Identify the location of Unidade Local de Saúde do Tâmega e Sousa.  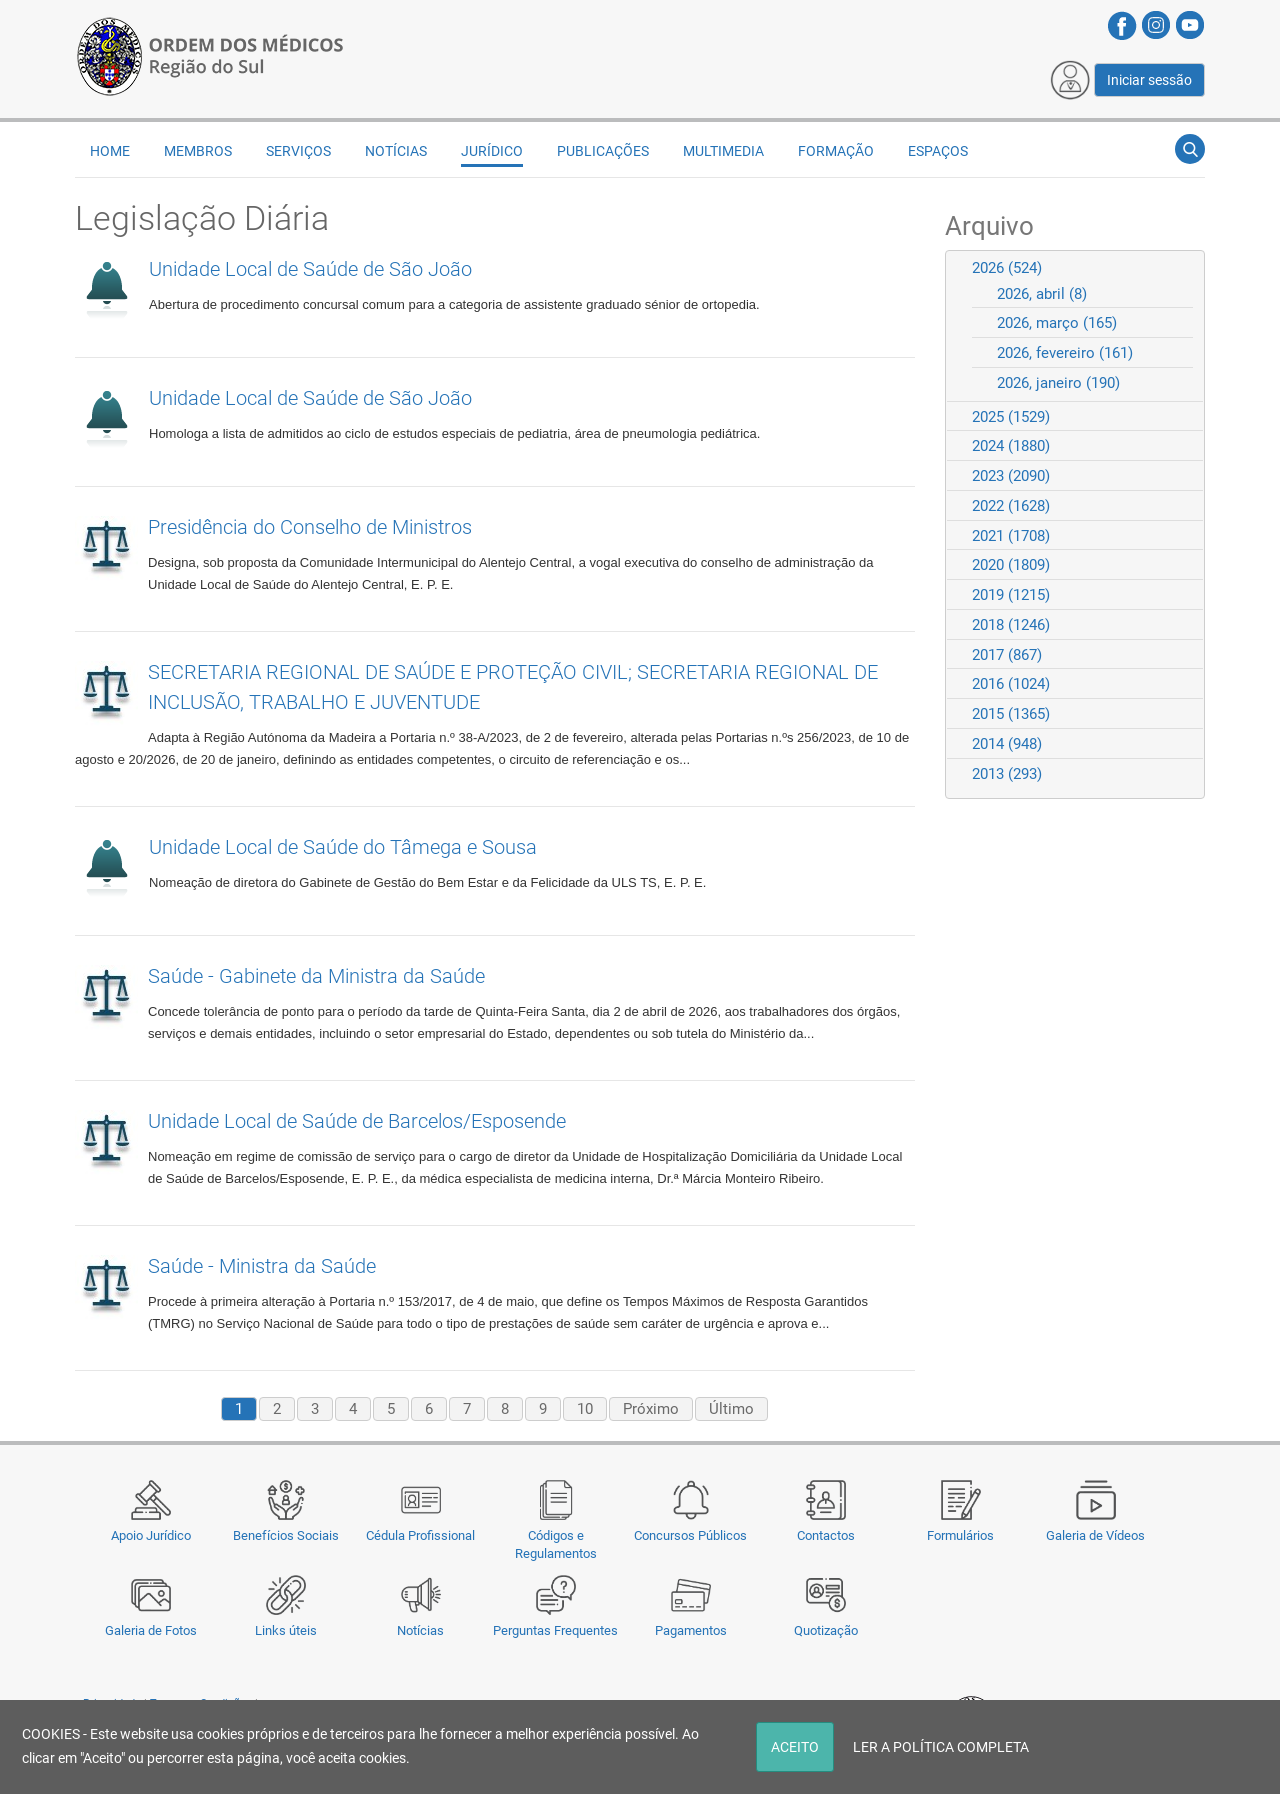
(343, 847).